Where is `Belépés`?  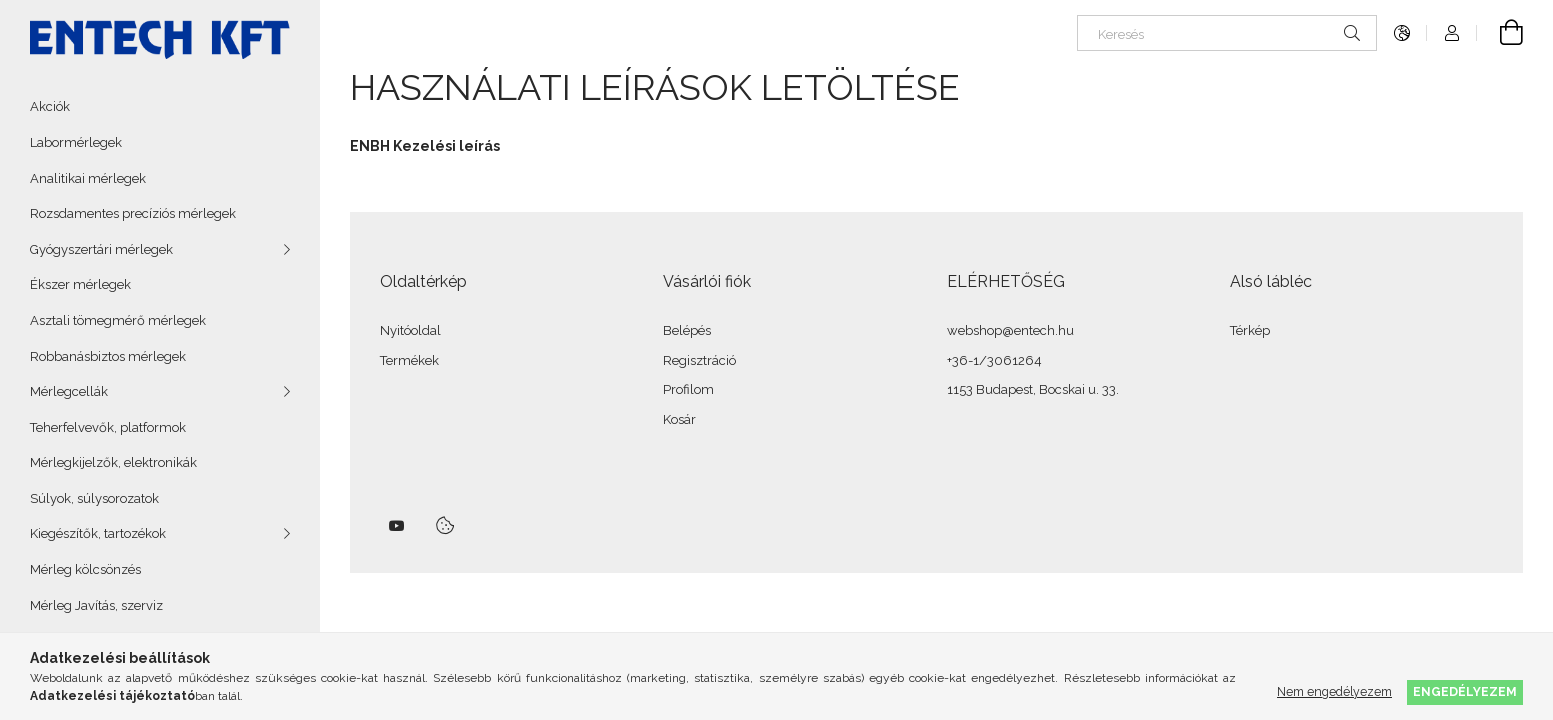
Belépés is located at coordinates (687, 330).